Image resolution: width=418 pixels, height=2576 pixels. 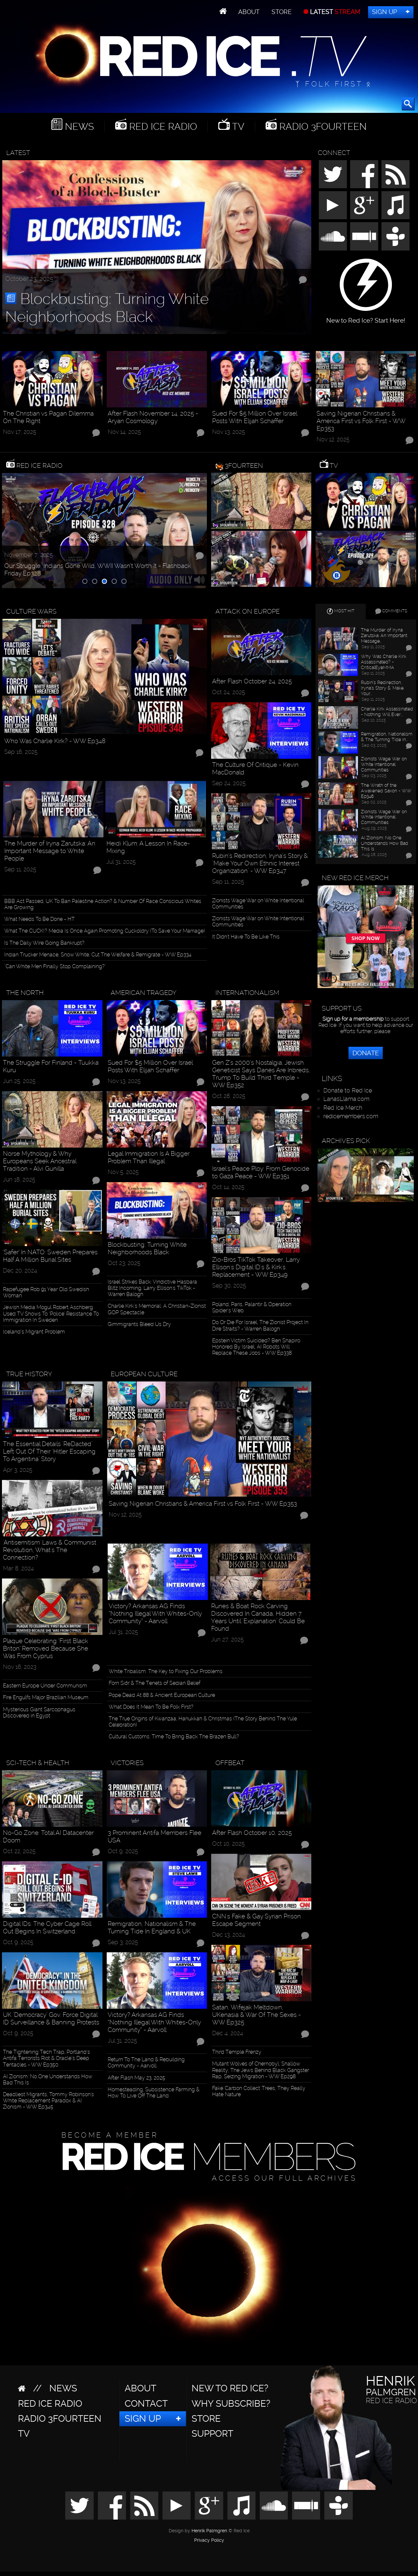 I want to click on LanasLlama.com, so click(x=346, y=1098).